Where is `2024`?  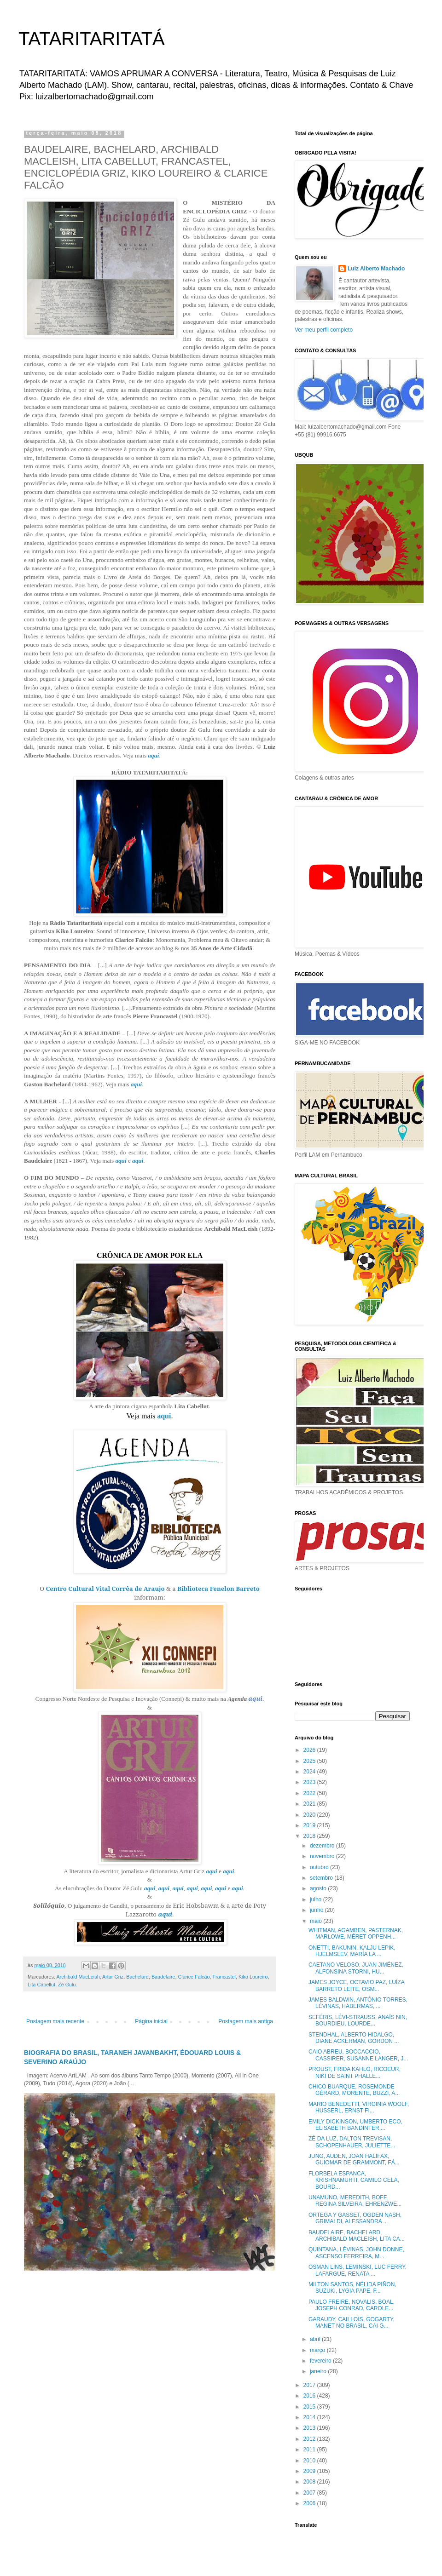
2024 is located at coordinates (310, 1771).